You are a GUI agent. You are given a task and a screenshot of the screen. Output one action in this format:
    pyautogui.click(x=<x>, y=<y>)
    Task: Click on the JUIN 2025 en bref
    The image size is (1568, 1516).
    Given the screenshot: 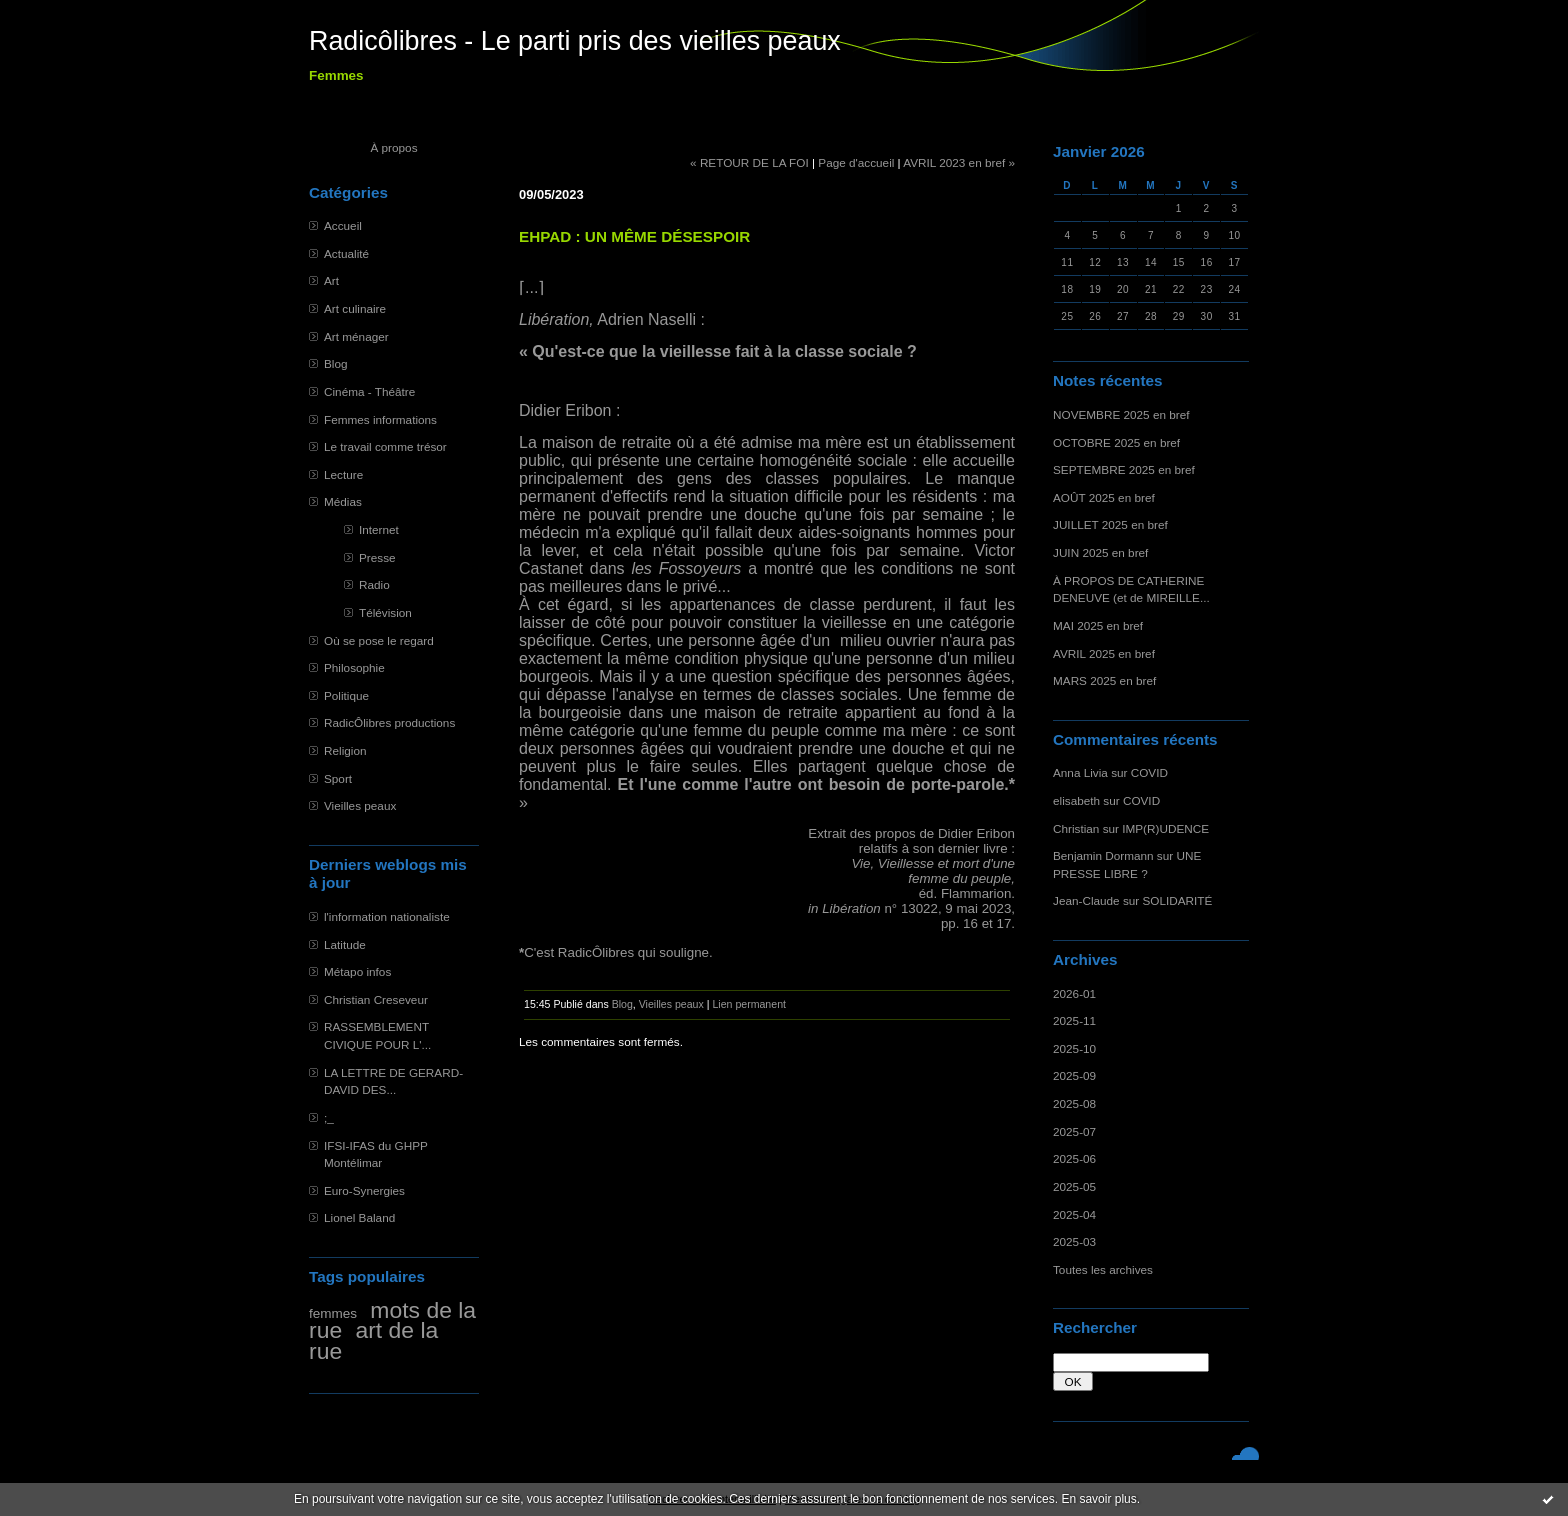 What is the action you would take?
    pyautogui.click(x=1100, y=552)
    